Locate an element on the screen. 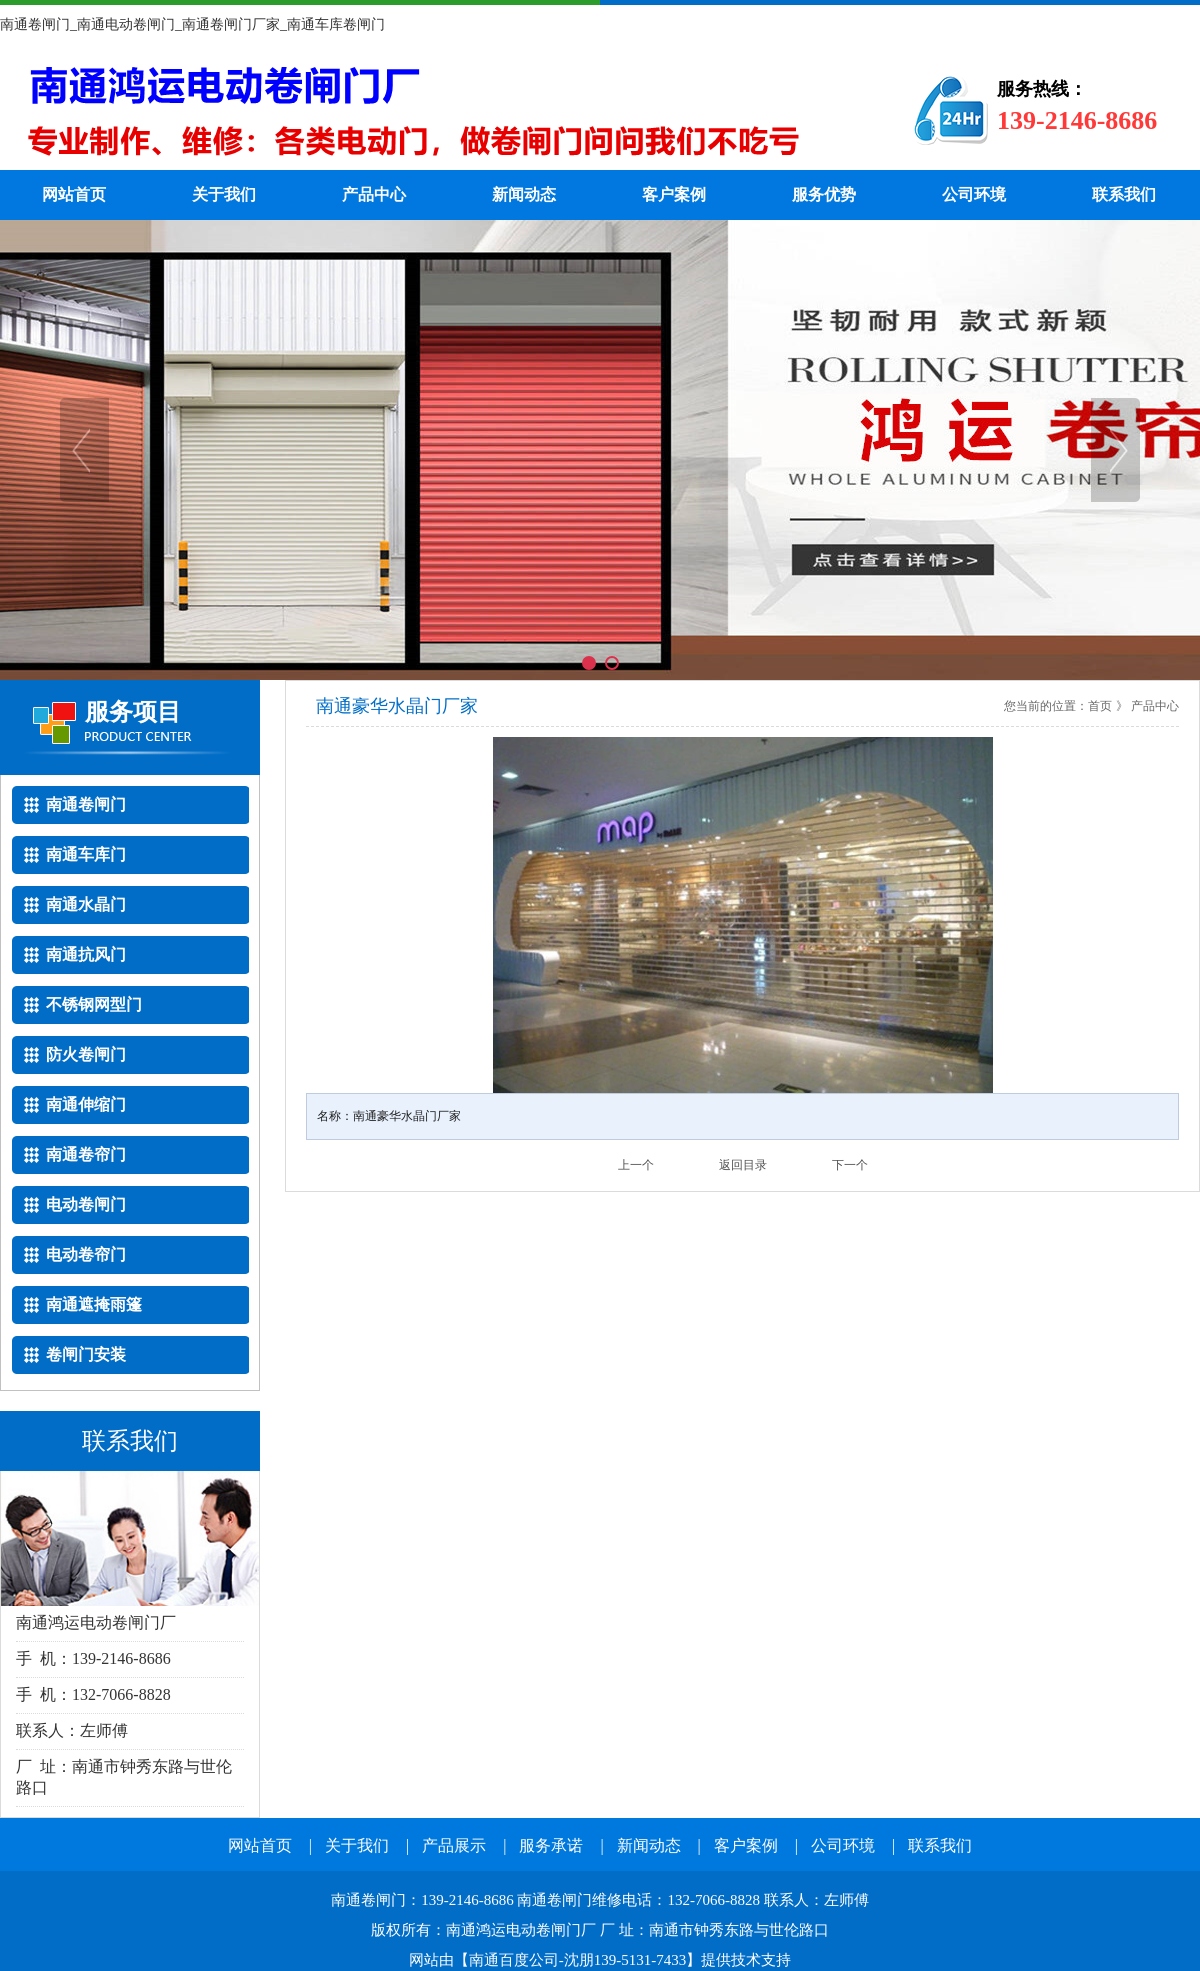 This screenshot has width=1200, height=1971. 南通百度公司 is located at coordinates (514, 1960).